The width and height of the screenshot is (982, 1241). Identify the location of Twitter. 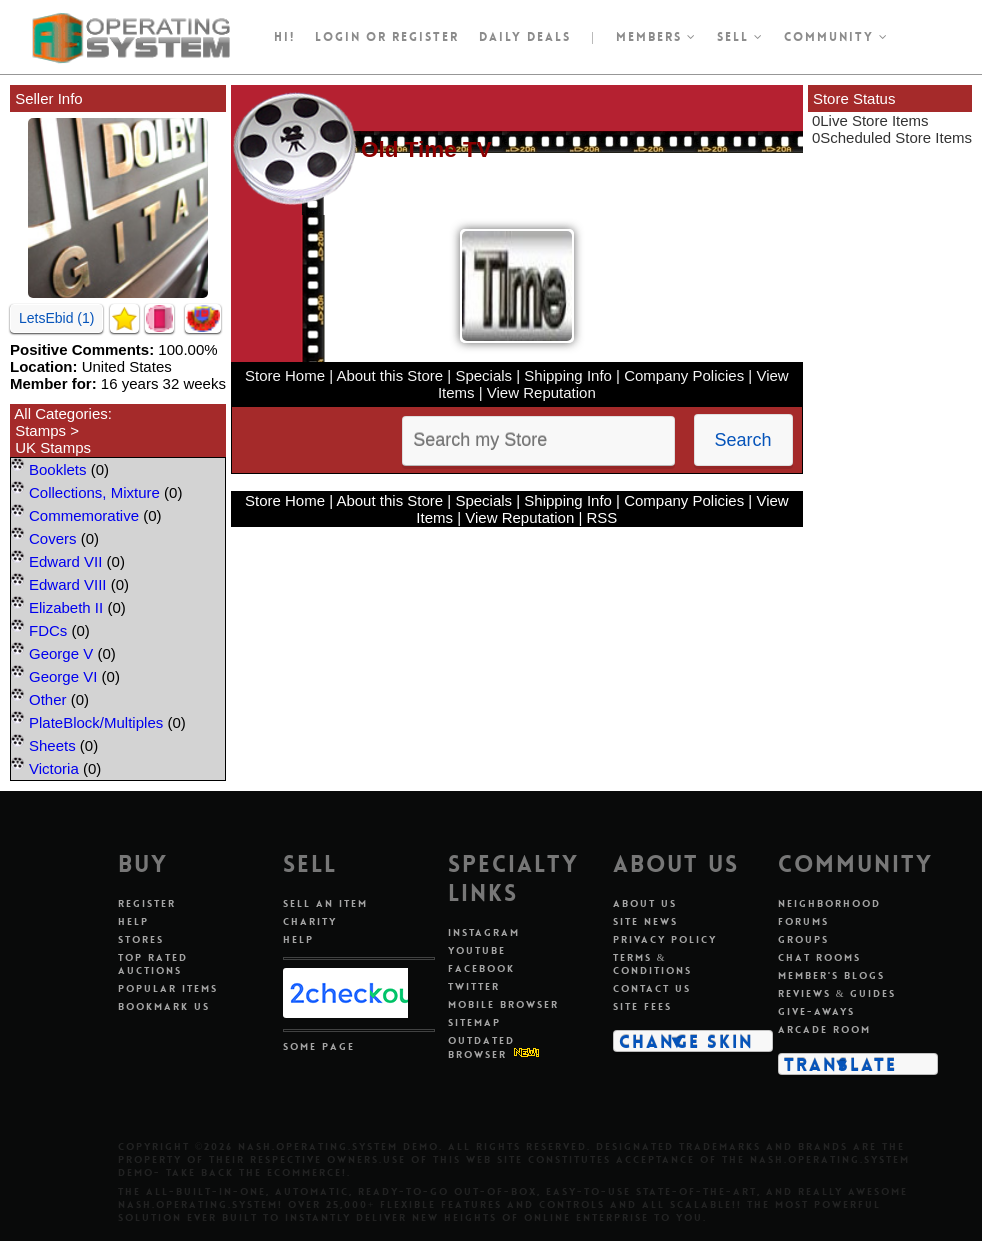
(474, 986).